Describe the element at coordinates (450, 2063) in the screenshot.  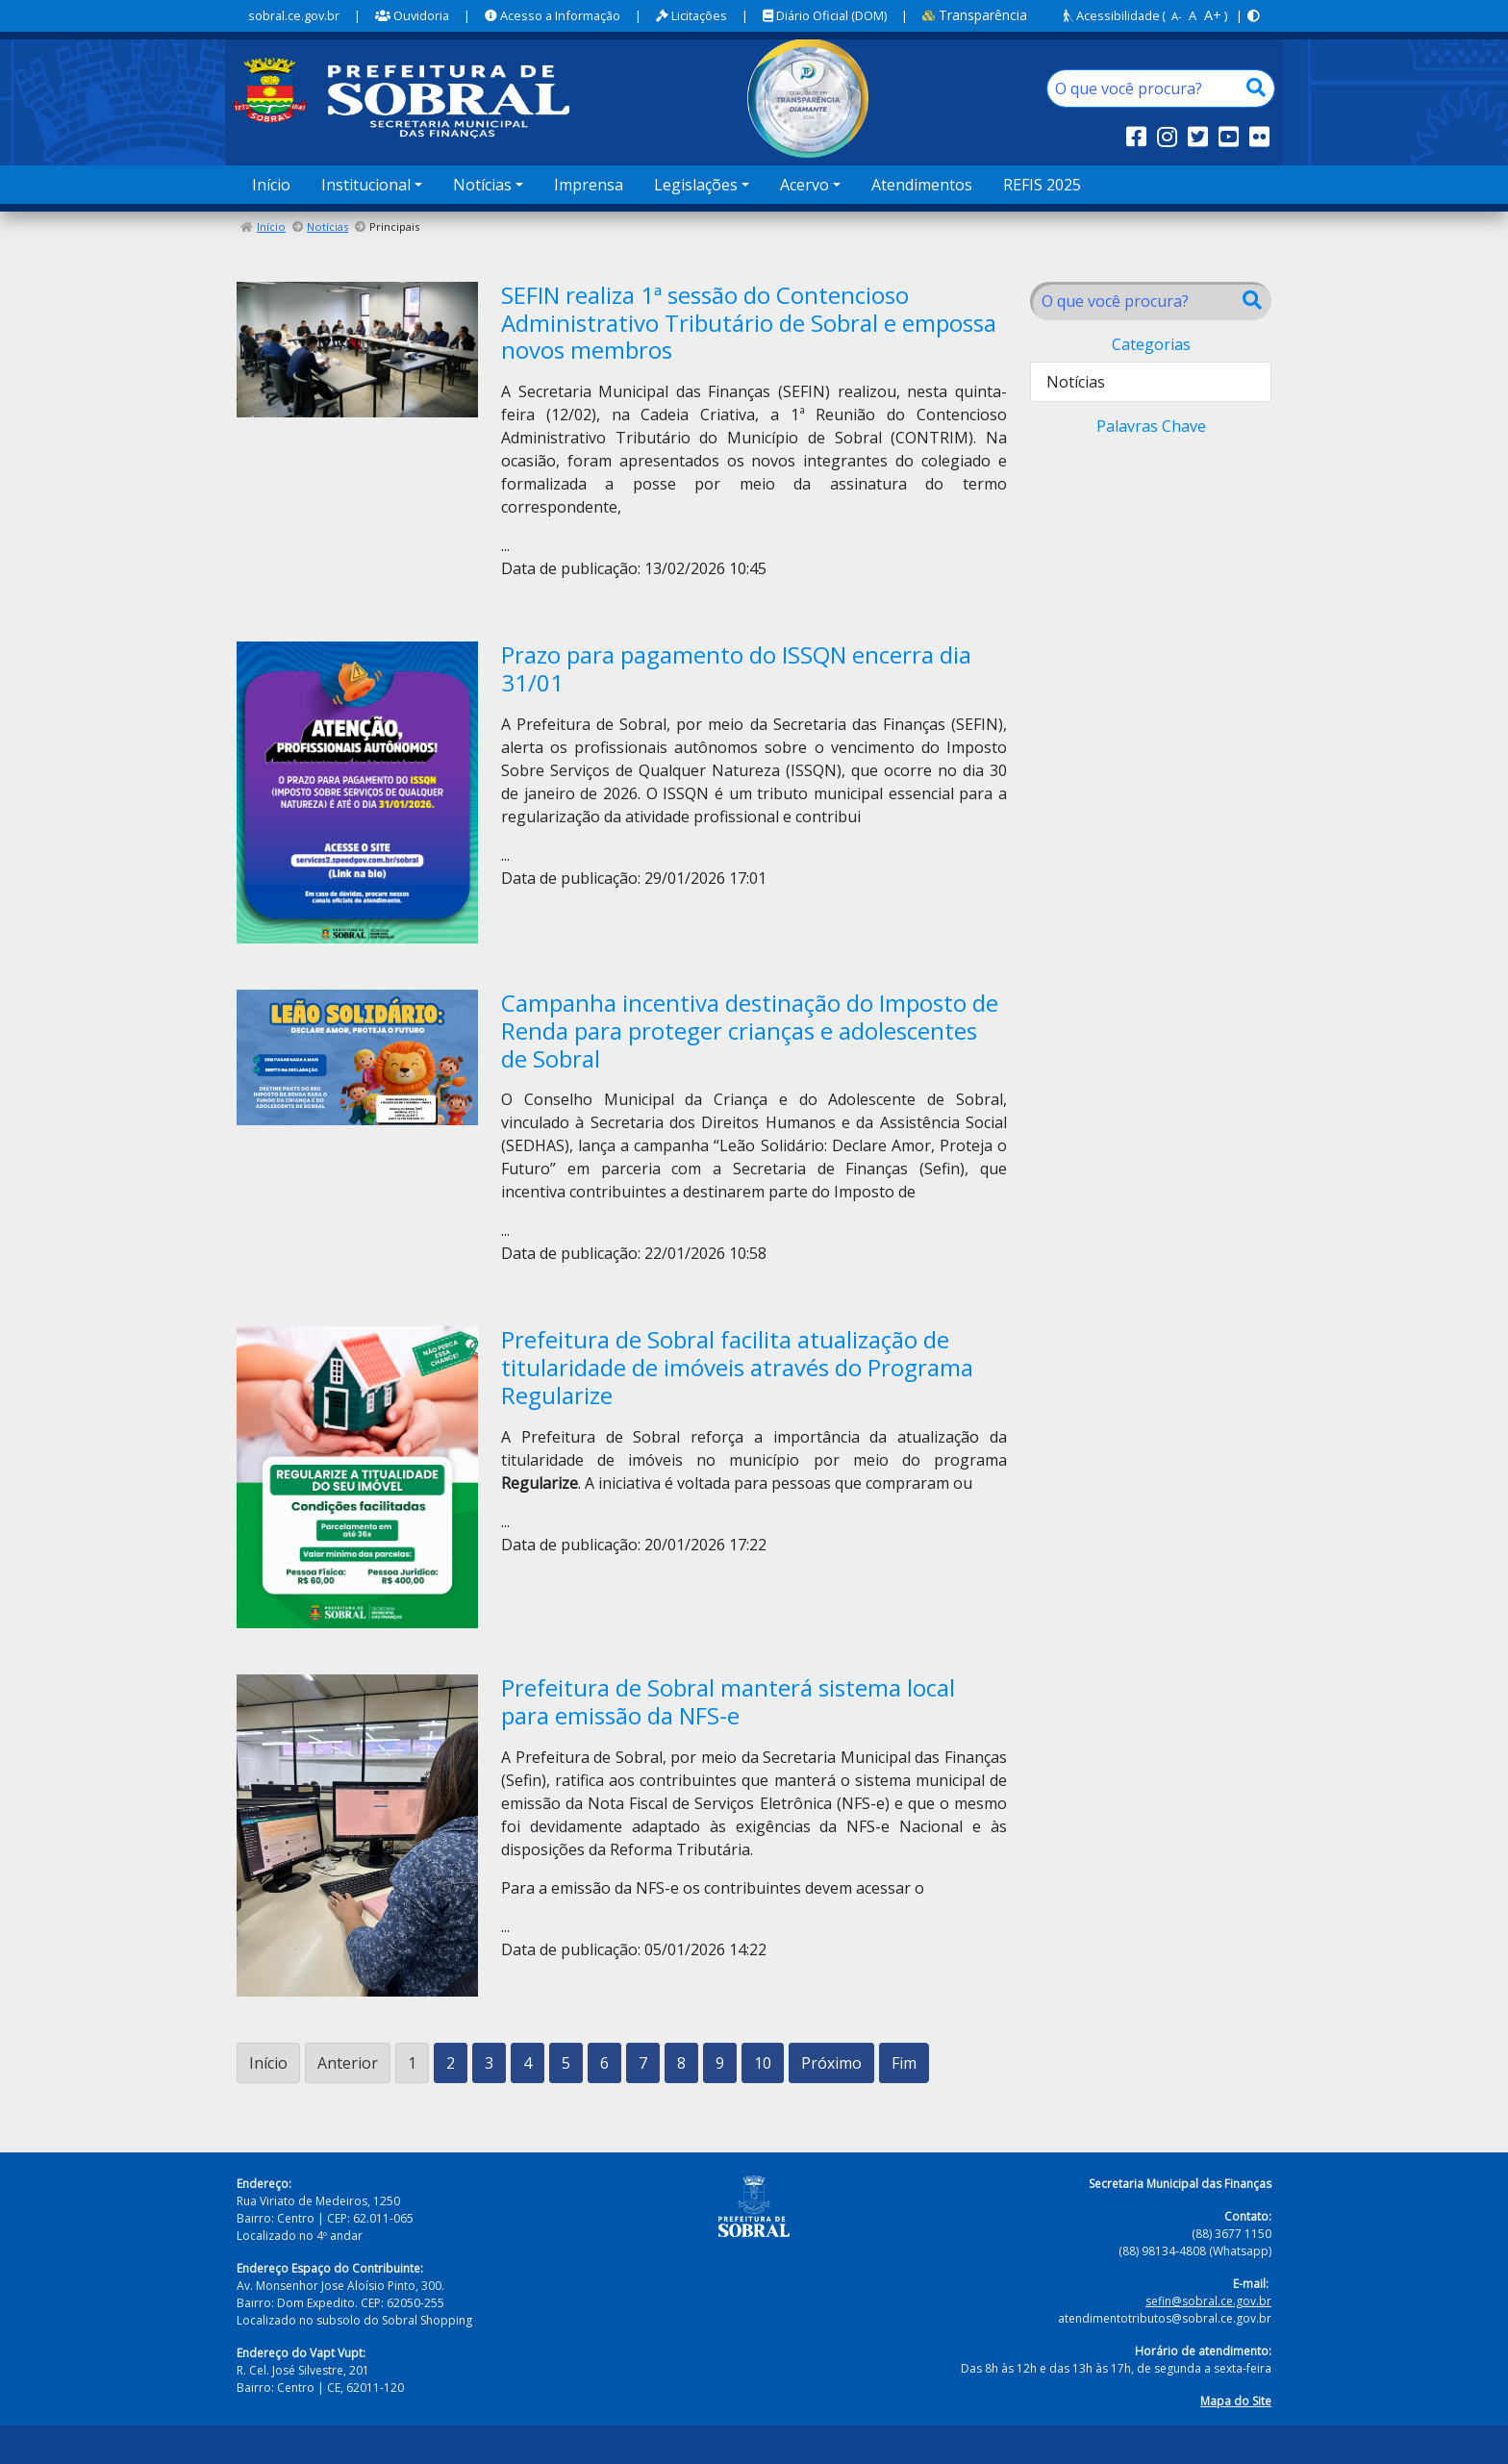
I see `2 [Ir para a página 2]` at that location.